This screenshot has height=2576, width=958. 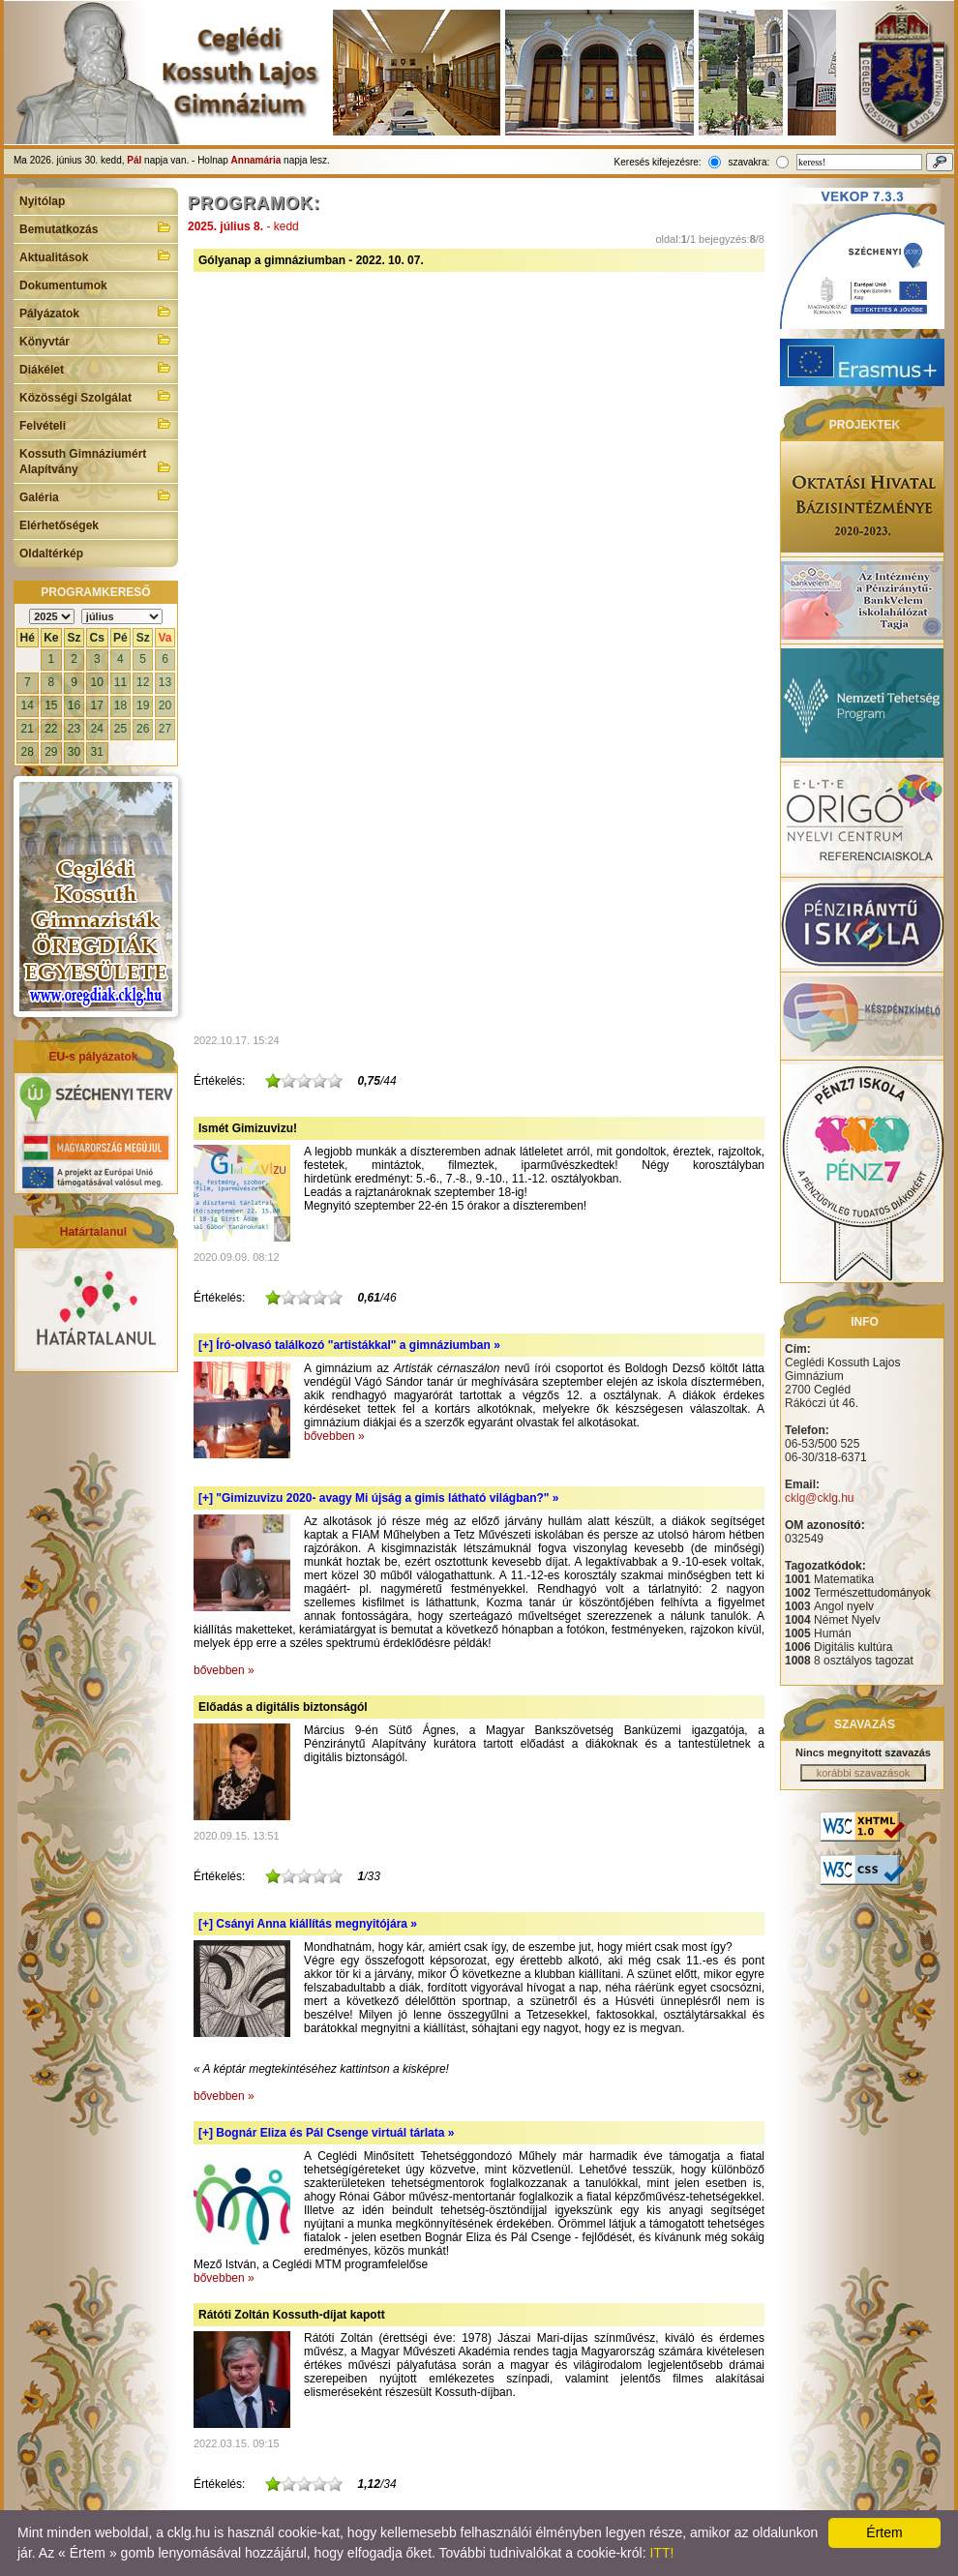 What do you see at coordinates (142, 682) in the screenshot?
I see `12` at bounding box center [142, 682].